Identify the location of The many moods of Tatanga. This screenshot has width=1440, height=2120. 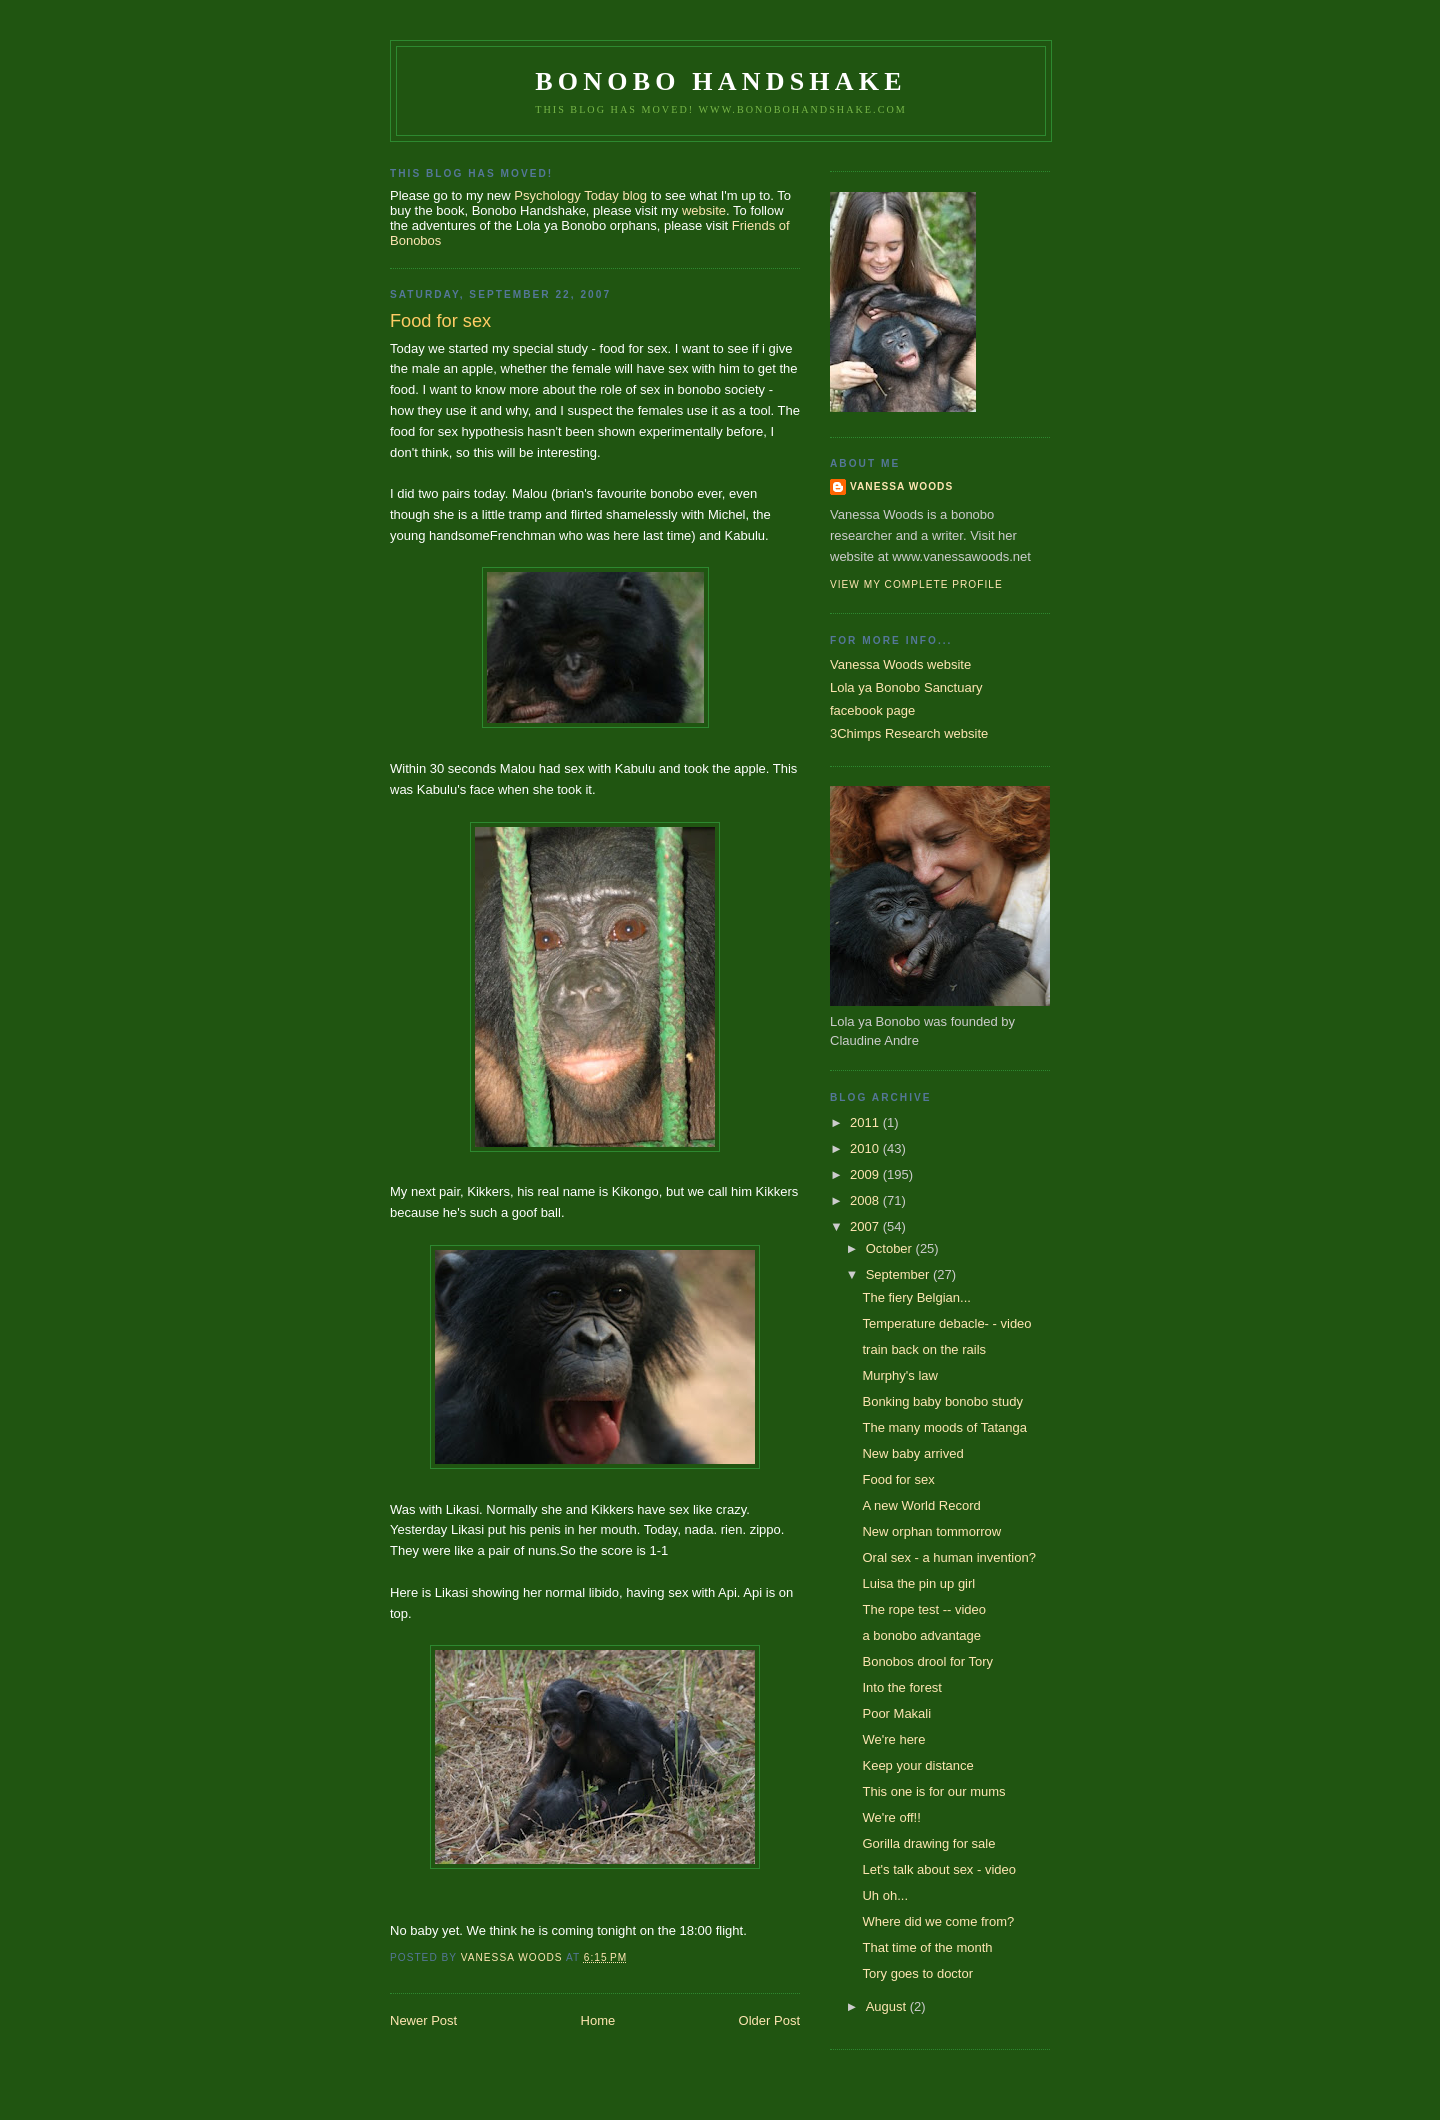
(944, 1427).